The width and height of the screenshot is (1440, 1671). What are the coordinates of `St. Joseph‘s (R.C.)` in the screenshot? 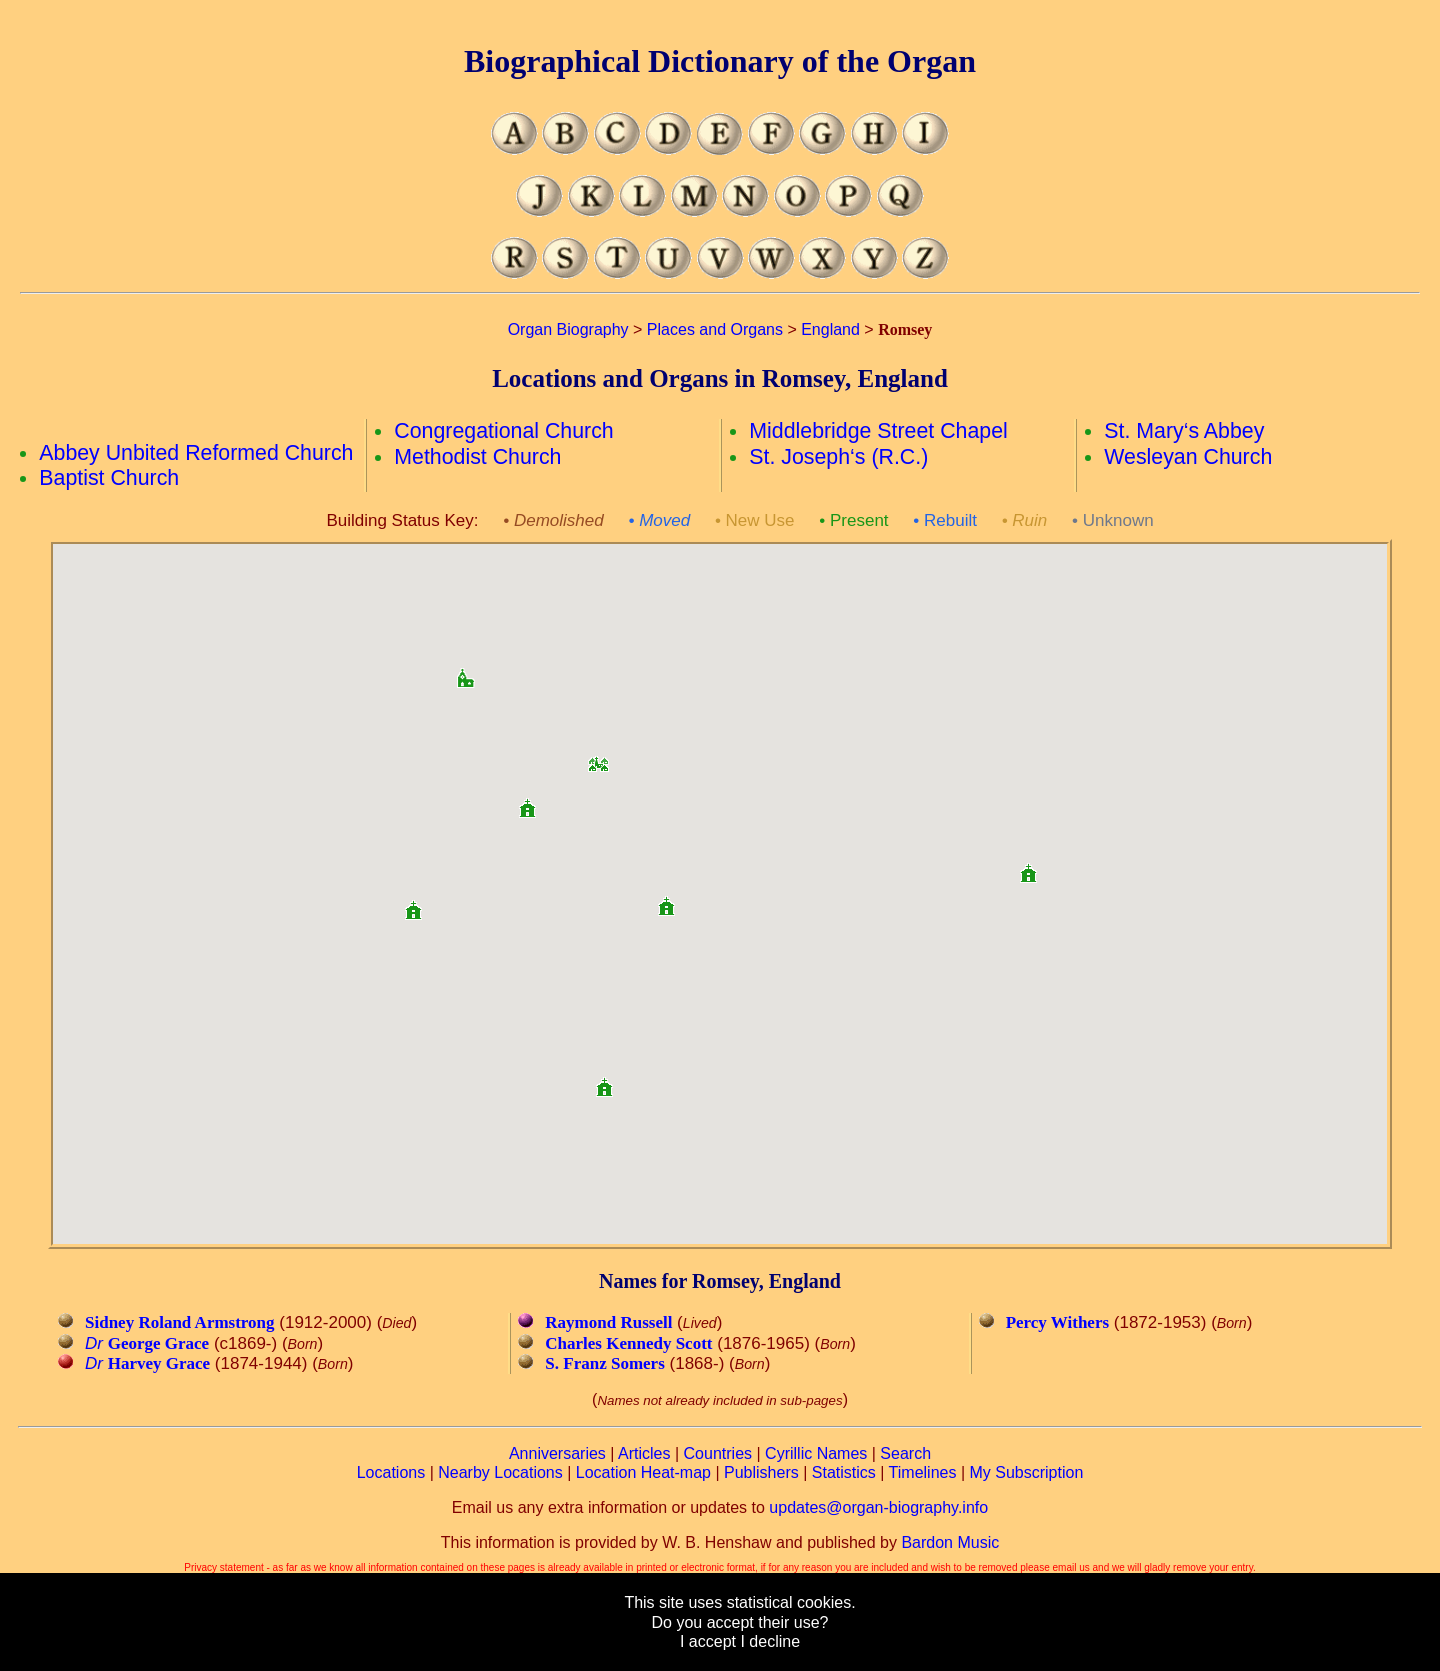 It's located at (838, 457).